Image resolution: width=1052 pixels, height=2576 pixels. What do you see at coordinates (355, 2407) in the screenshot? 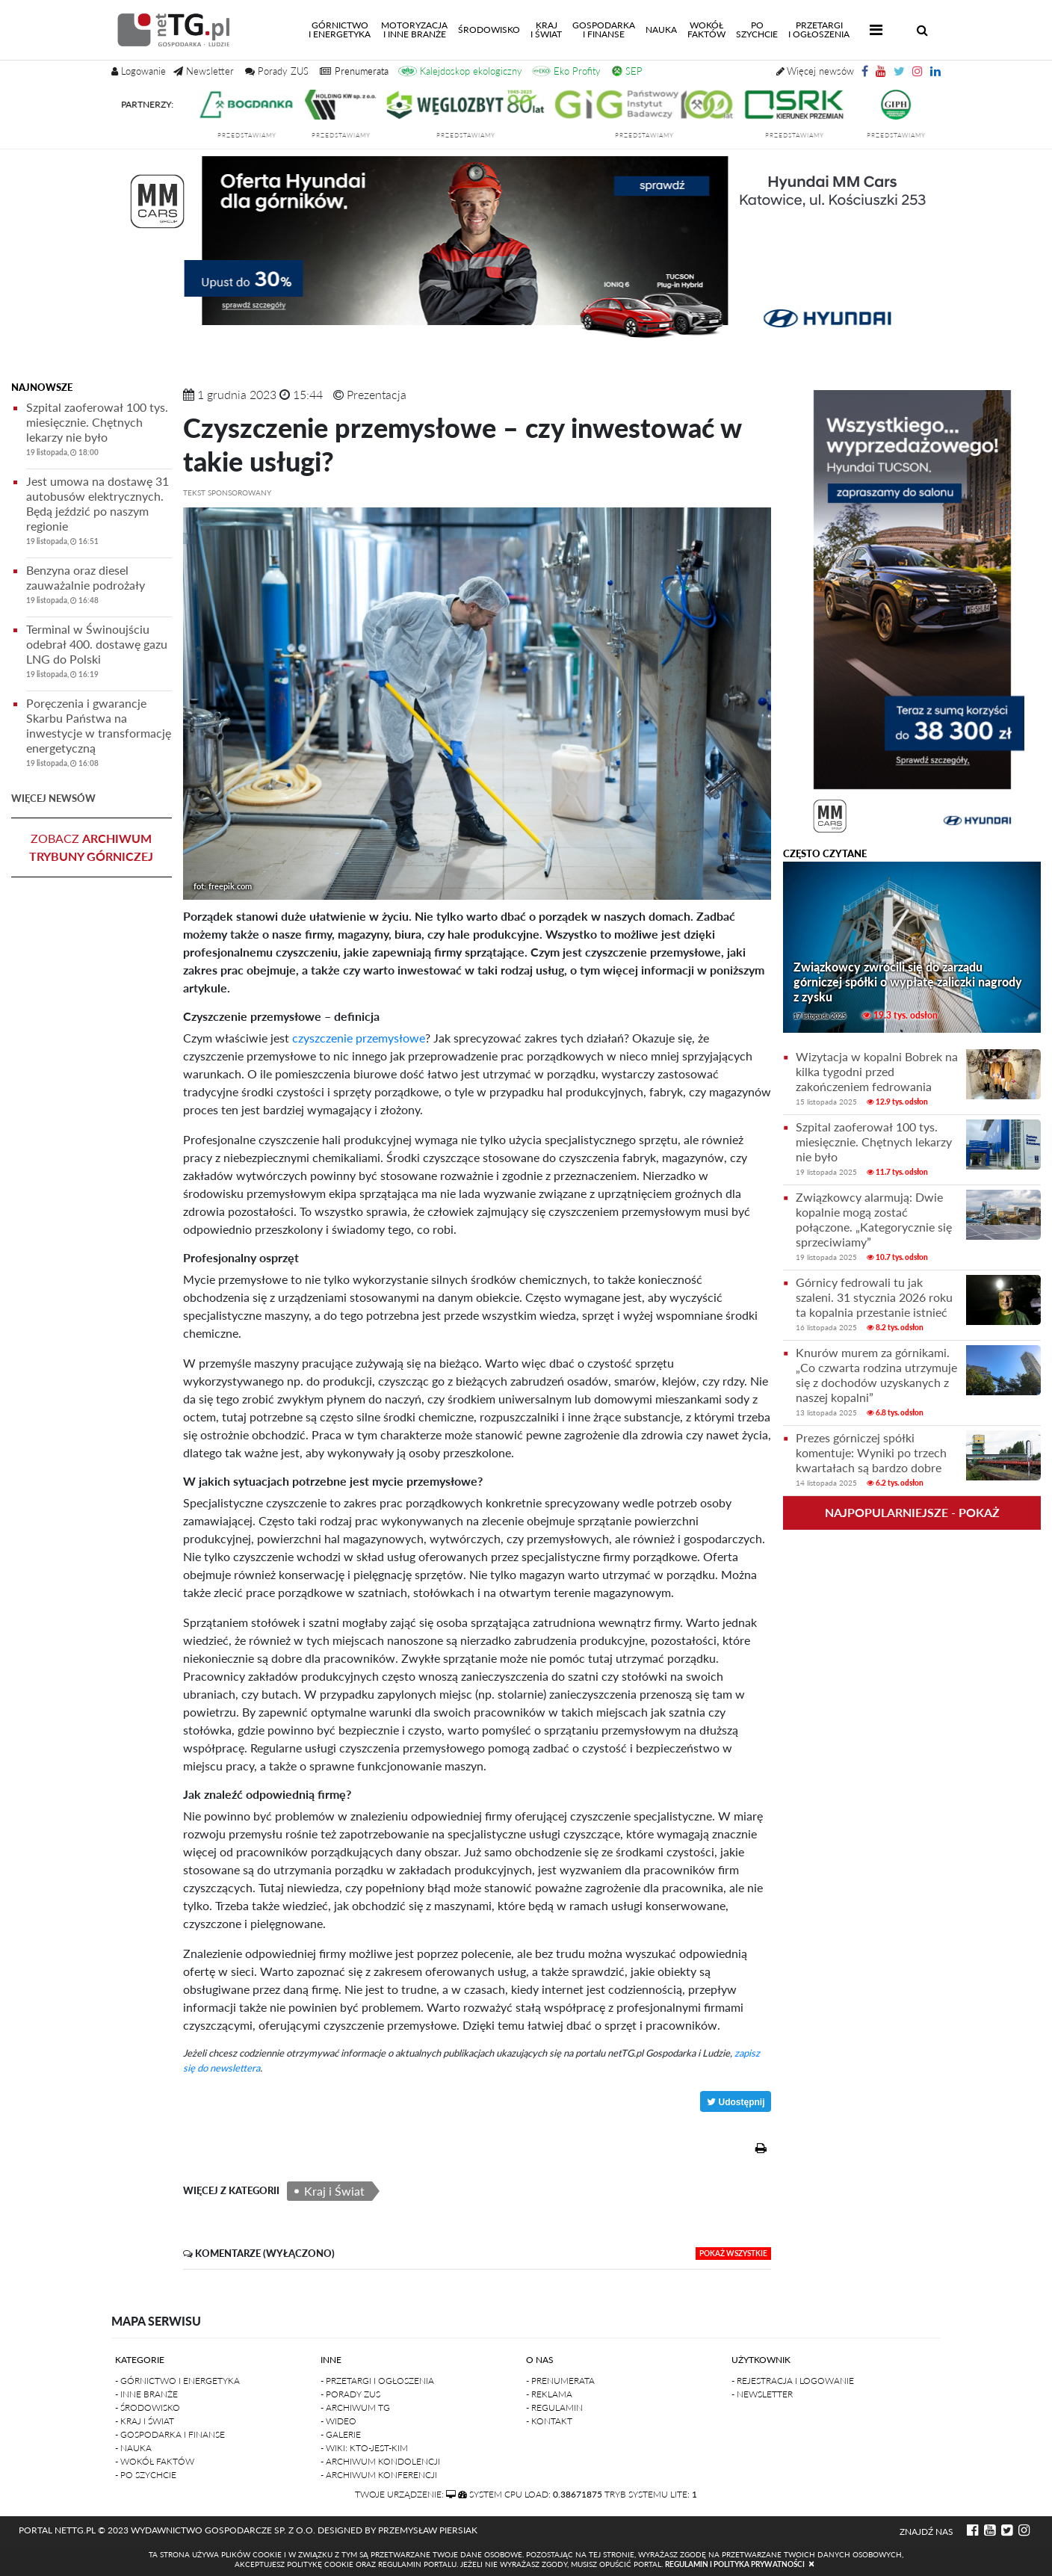
I see `- Archiwum TG` at bounding box center [355, 2407].